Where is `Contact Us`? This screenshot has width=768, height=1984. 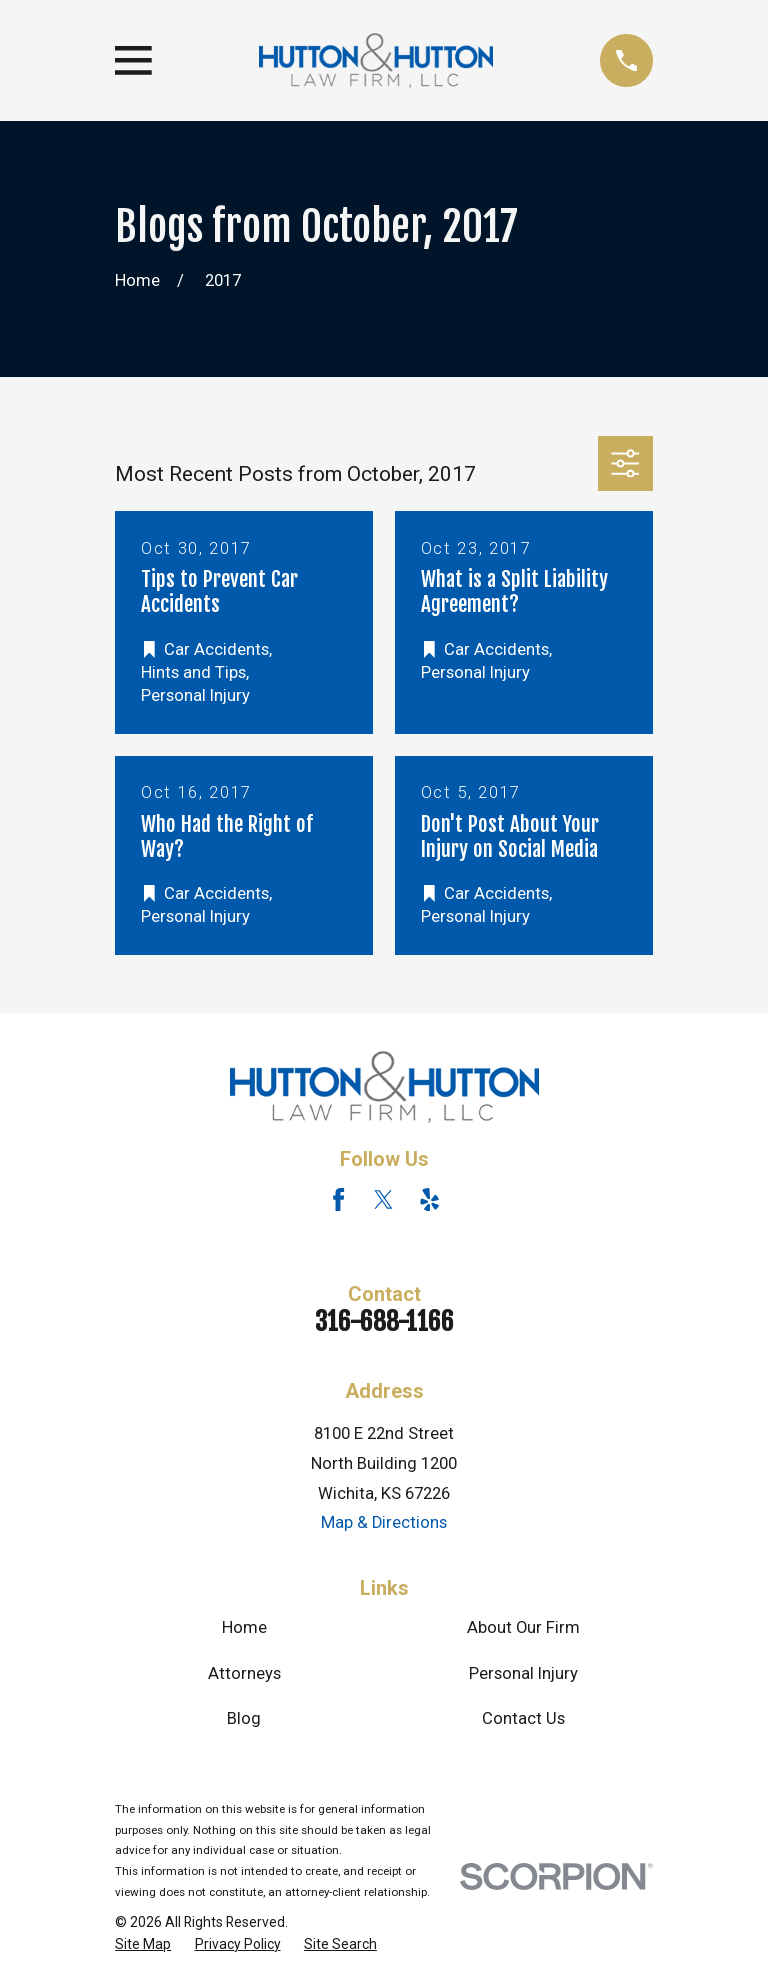 Contact Us is located at coordinates (523, 1718).